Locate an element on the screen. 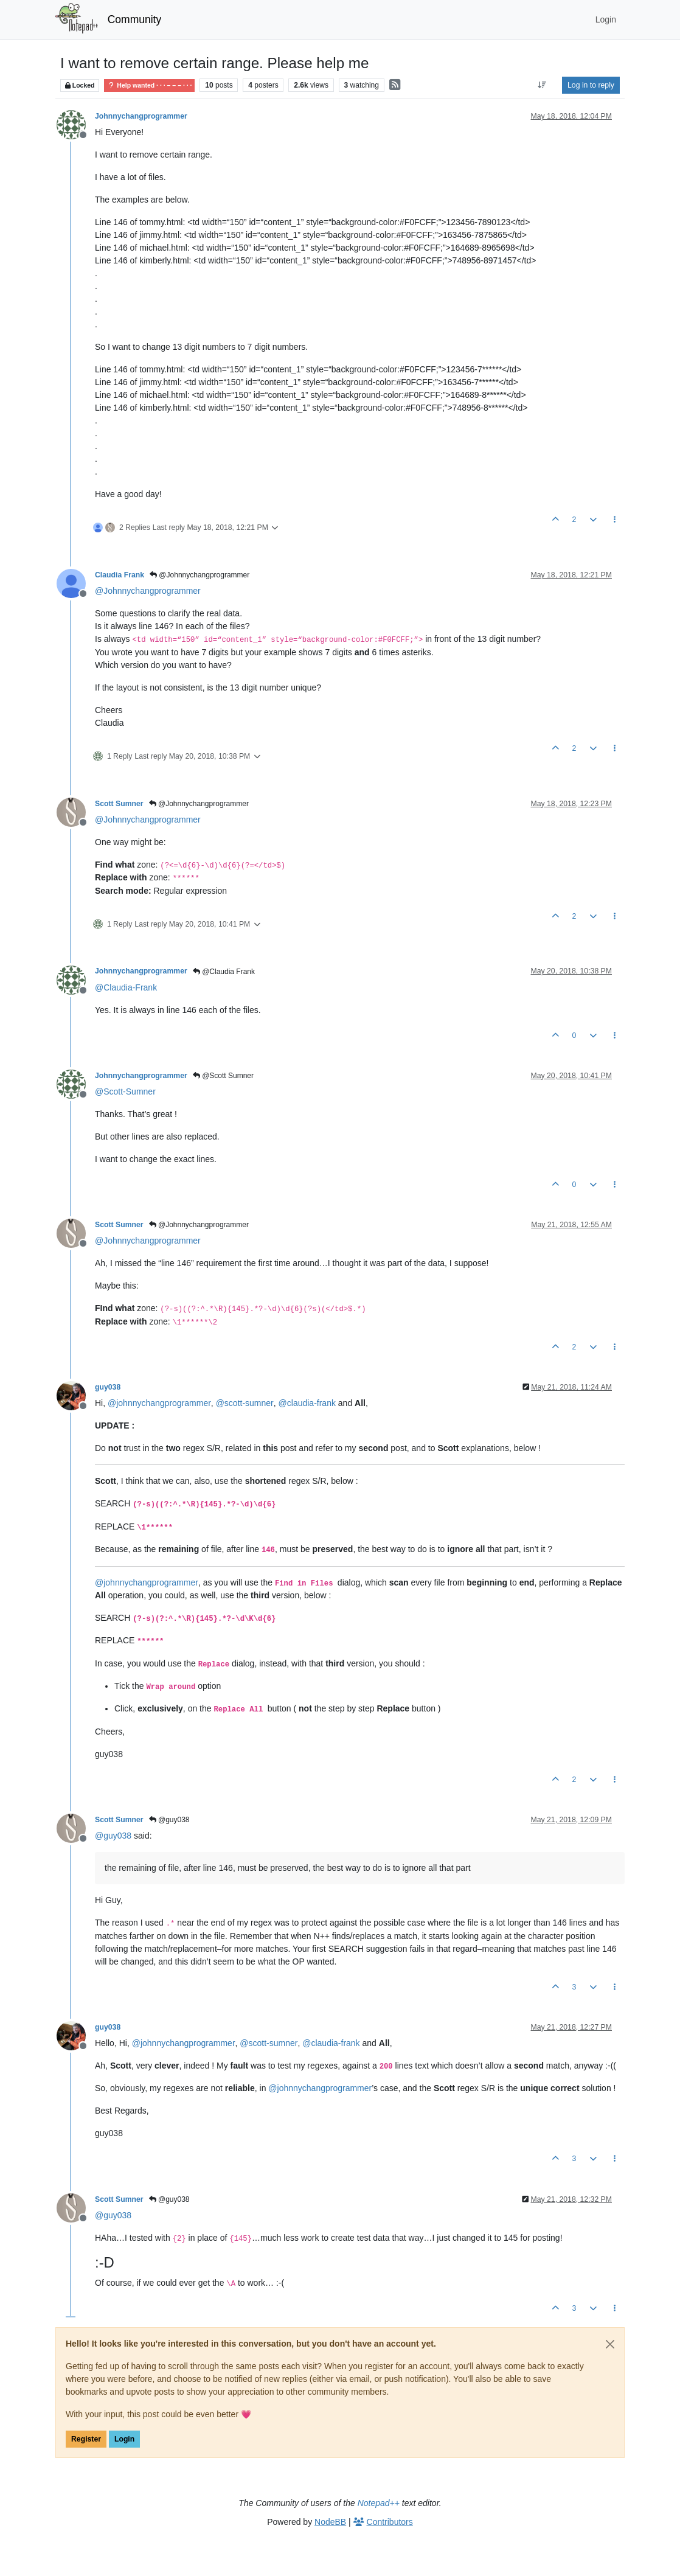 The image size is (680, 2576). @ [Profile: johnnychangprogrammer] is located at coordinates (159, 1403).